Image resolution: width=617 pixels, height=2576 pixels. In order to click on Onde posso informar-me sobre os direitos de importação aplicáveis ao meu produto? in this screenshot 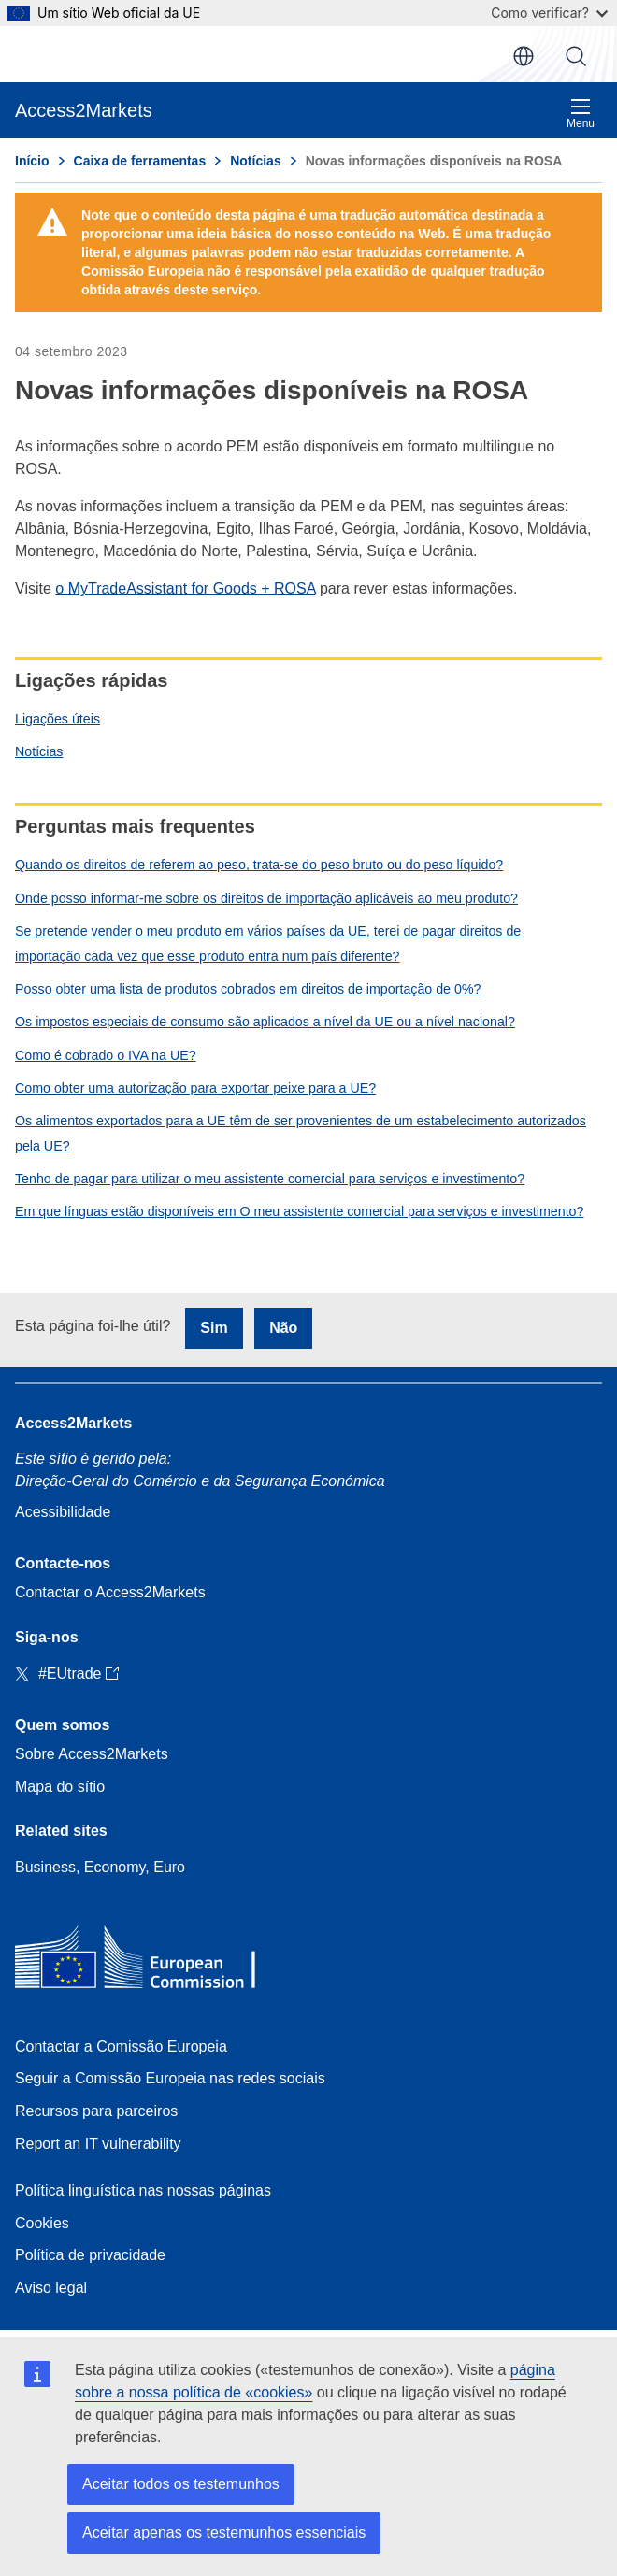, I will do `click(266, 898)`.